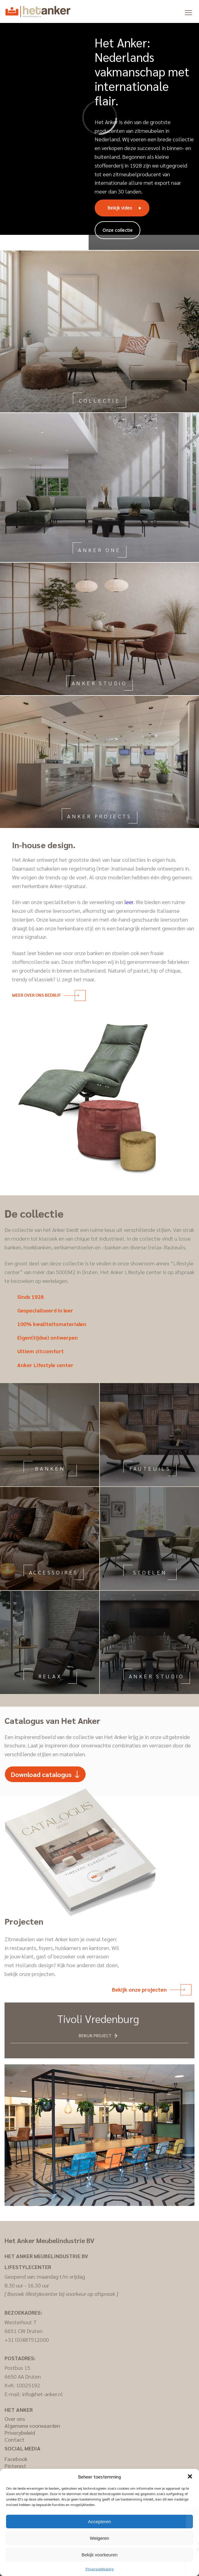 The image size is (199, 2576). What do you see at coordinates (99, 2538) in the screenshot?
I see `Weigeren` at bounding box center [99, 2538].